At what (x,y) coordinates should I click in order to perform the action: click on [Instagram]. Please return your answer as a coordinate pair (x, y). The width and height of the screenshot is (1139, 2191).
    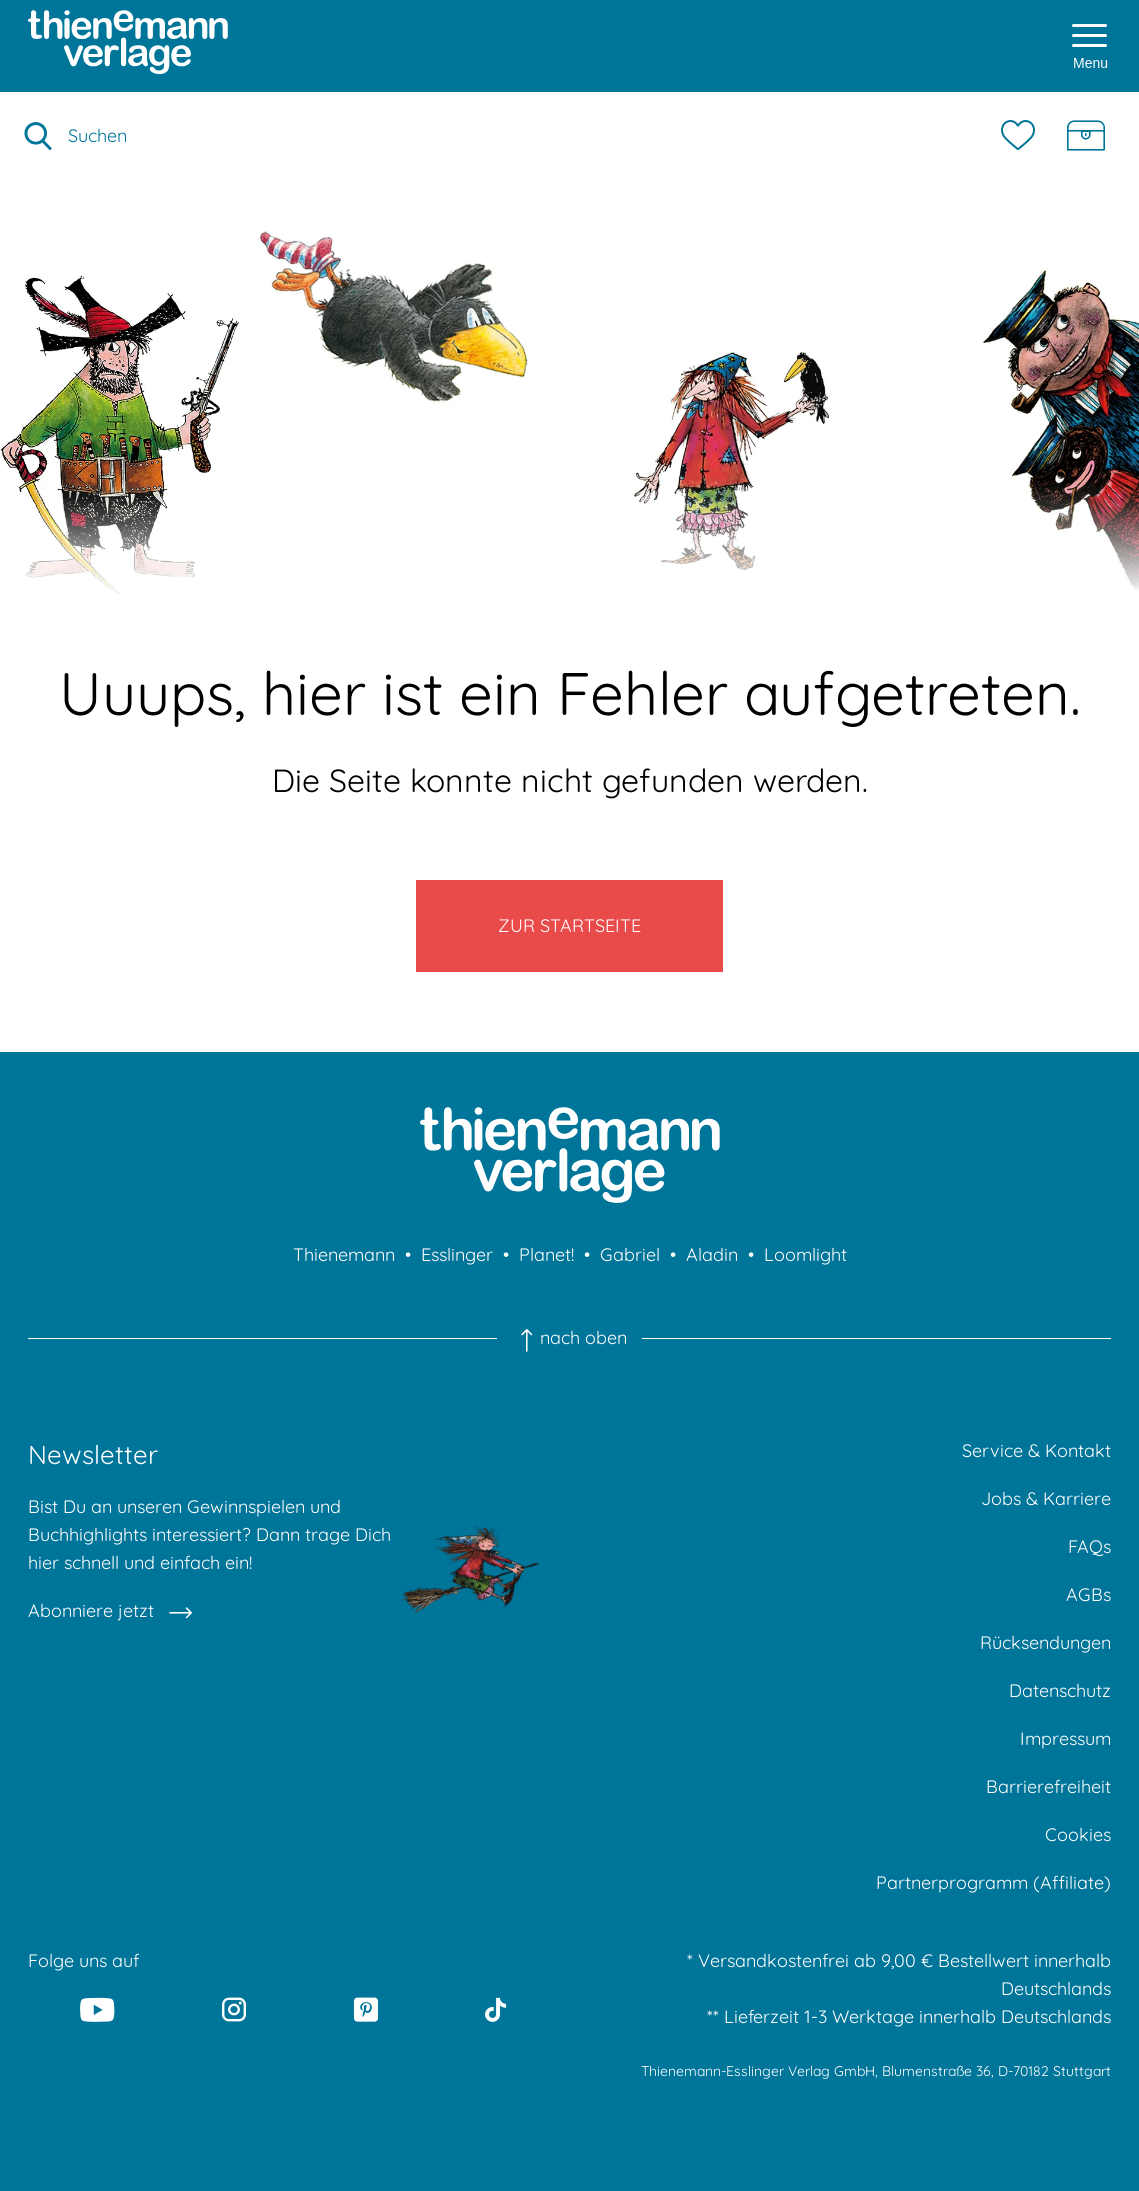
    Looking at the image, I should click on (234, 2009).